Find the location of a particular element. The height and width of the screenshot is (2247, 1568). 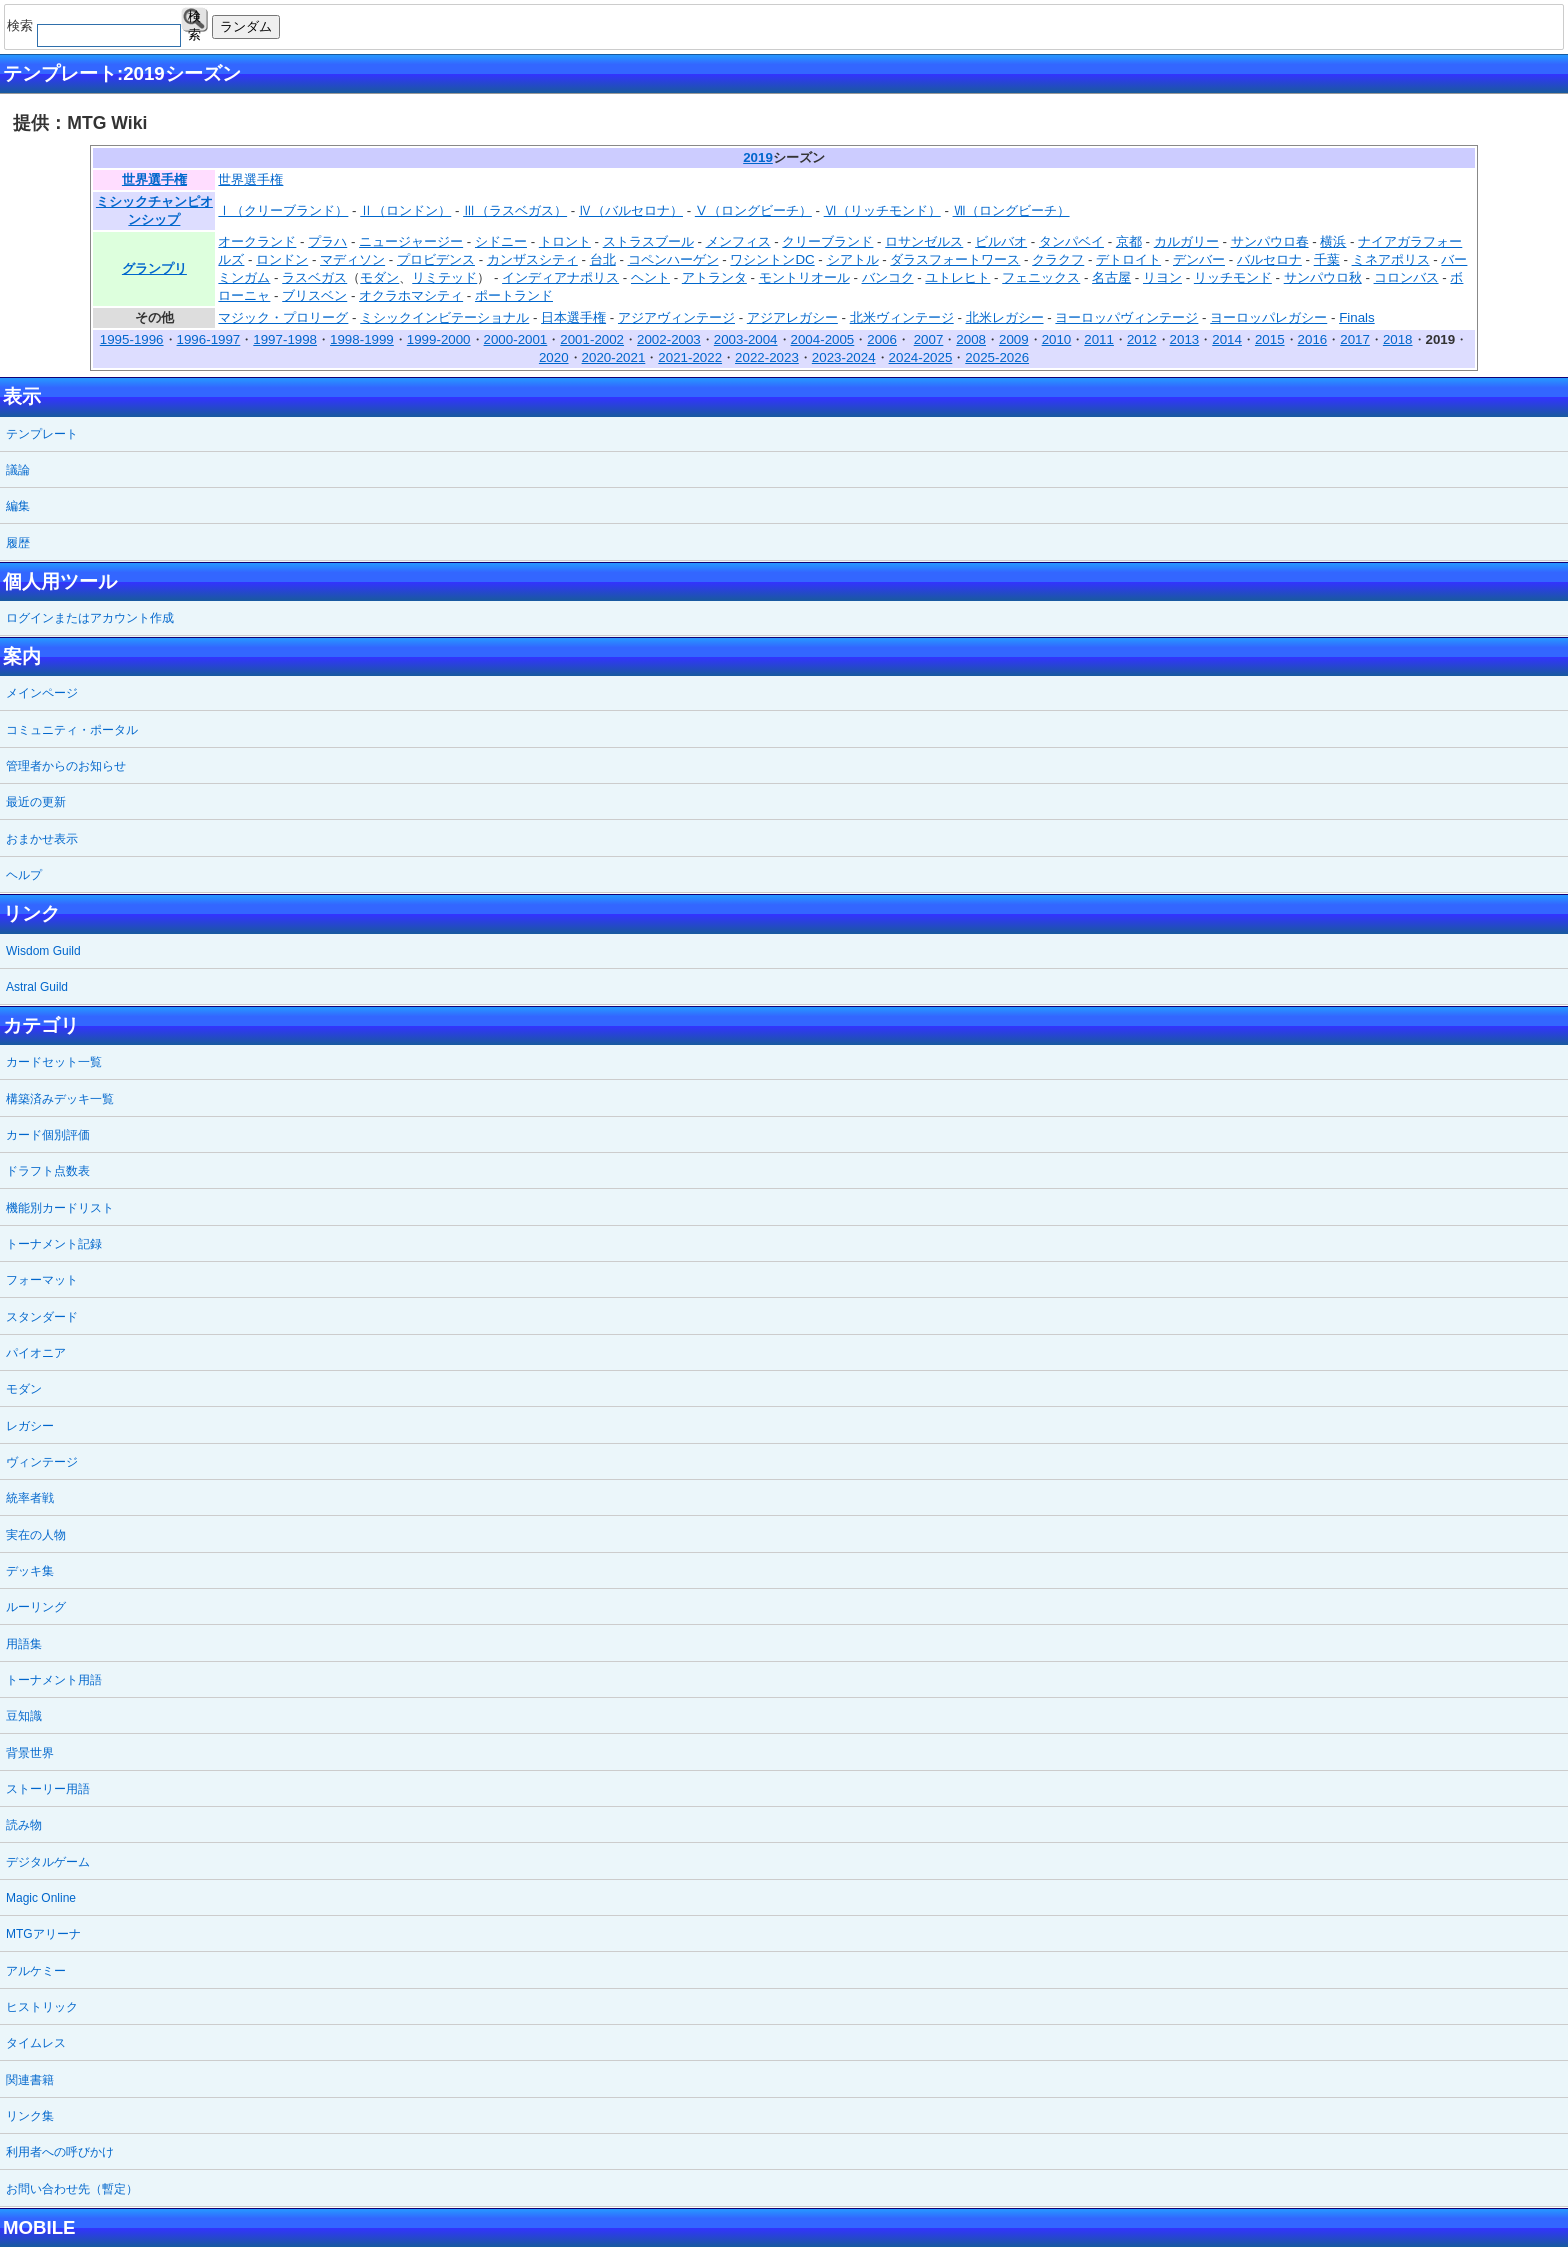

デッキ集 is located at coordinates (30, 1571).